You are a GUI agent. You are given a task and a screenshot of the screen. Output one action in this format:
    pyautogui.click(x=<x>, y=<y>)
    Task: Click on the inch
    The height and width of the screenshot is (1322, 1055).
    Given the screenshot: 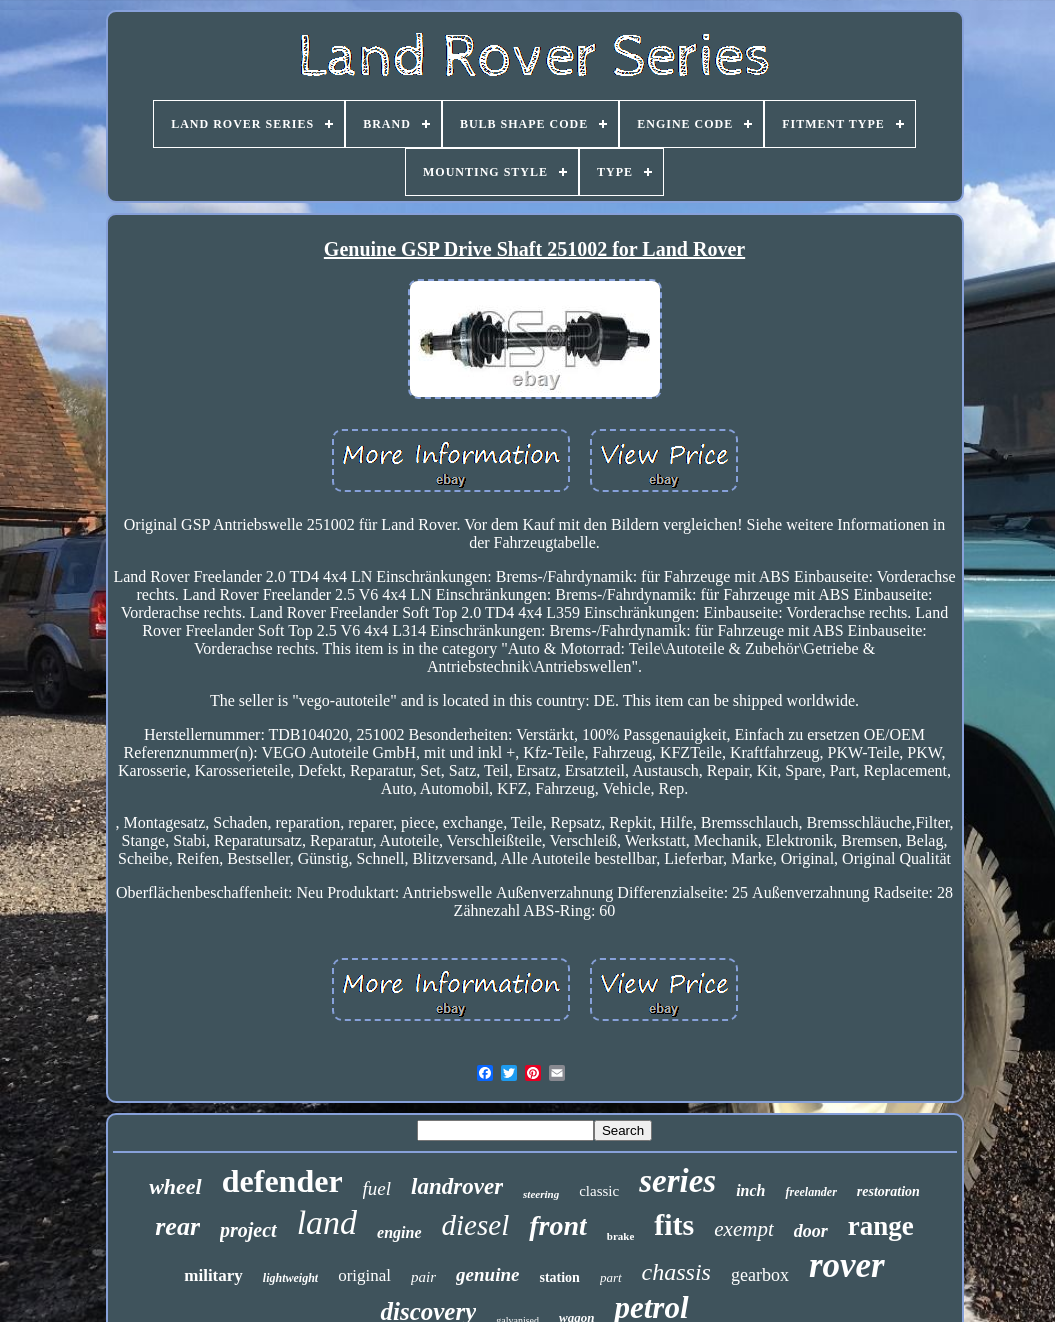 What is the action you would take?
    pyautogui.click(x=750, y=1190)
    